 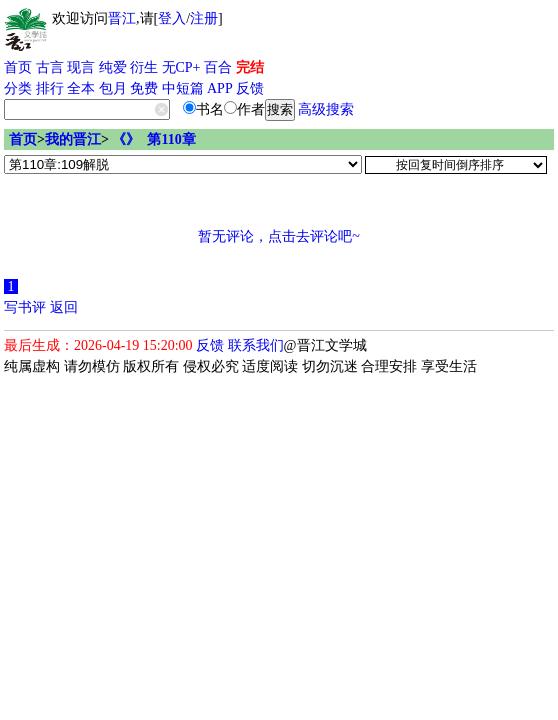 What do you see at coordinates (279, 236) in the screenshot?
I see `暂无评论，点击去评论吧~` at bounding box center [279, 236].